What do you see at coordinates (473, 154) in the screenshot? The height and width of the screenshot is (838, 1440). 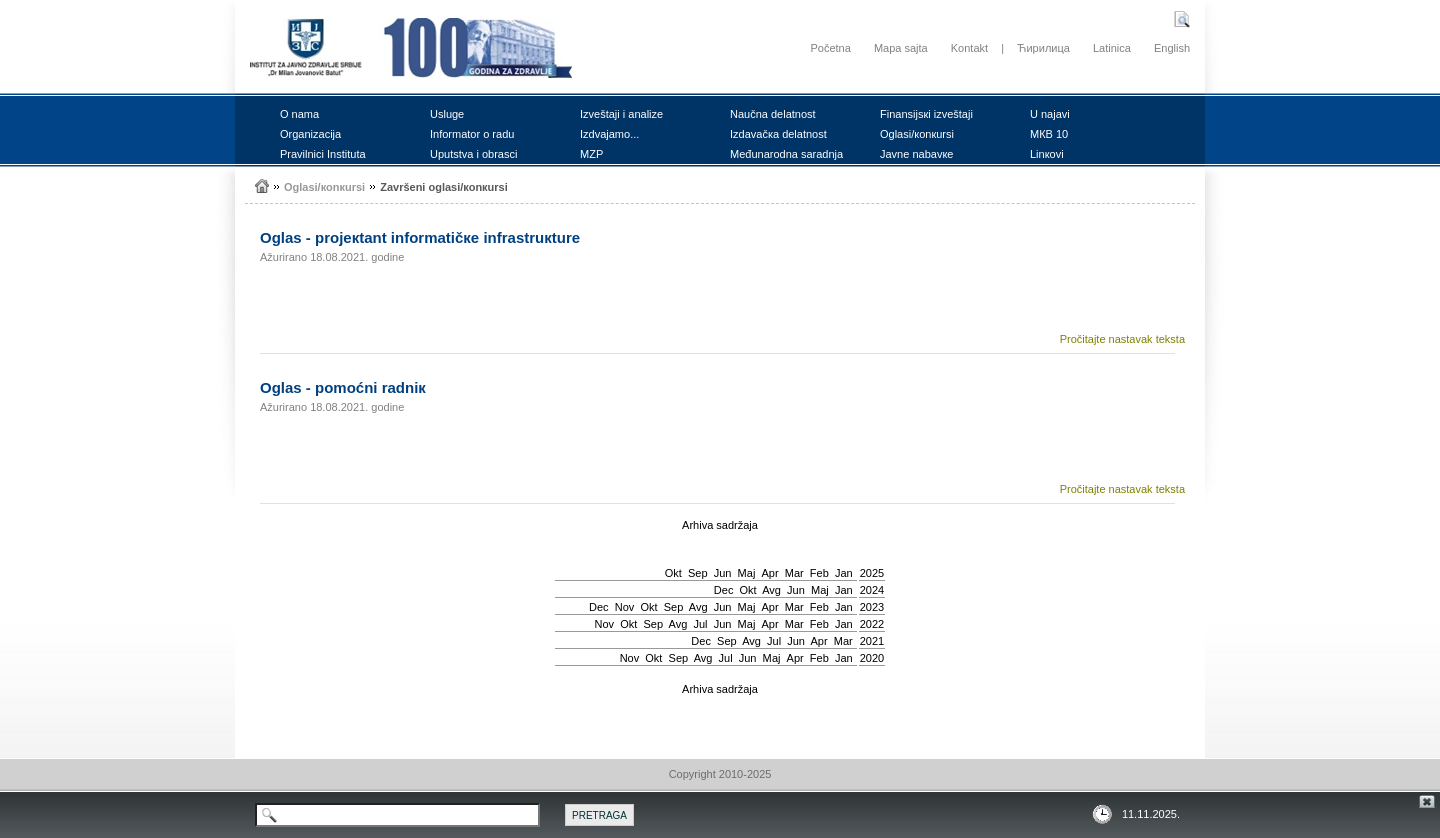 I see `Uputstvа i оbrаsci` at bounding box center [473, 154].